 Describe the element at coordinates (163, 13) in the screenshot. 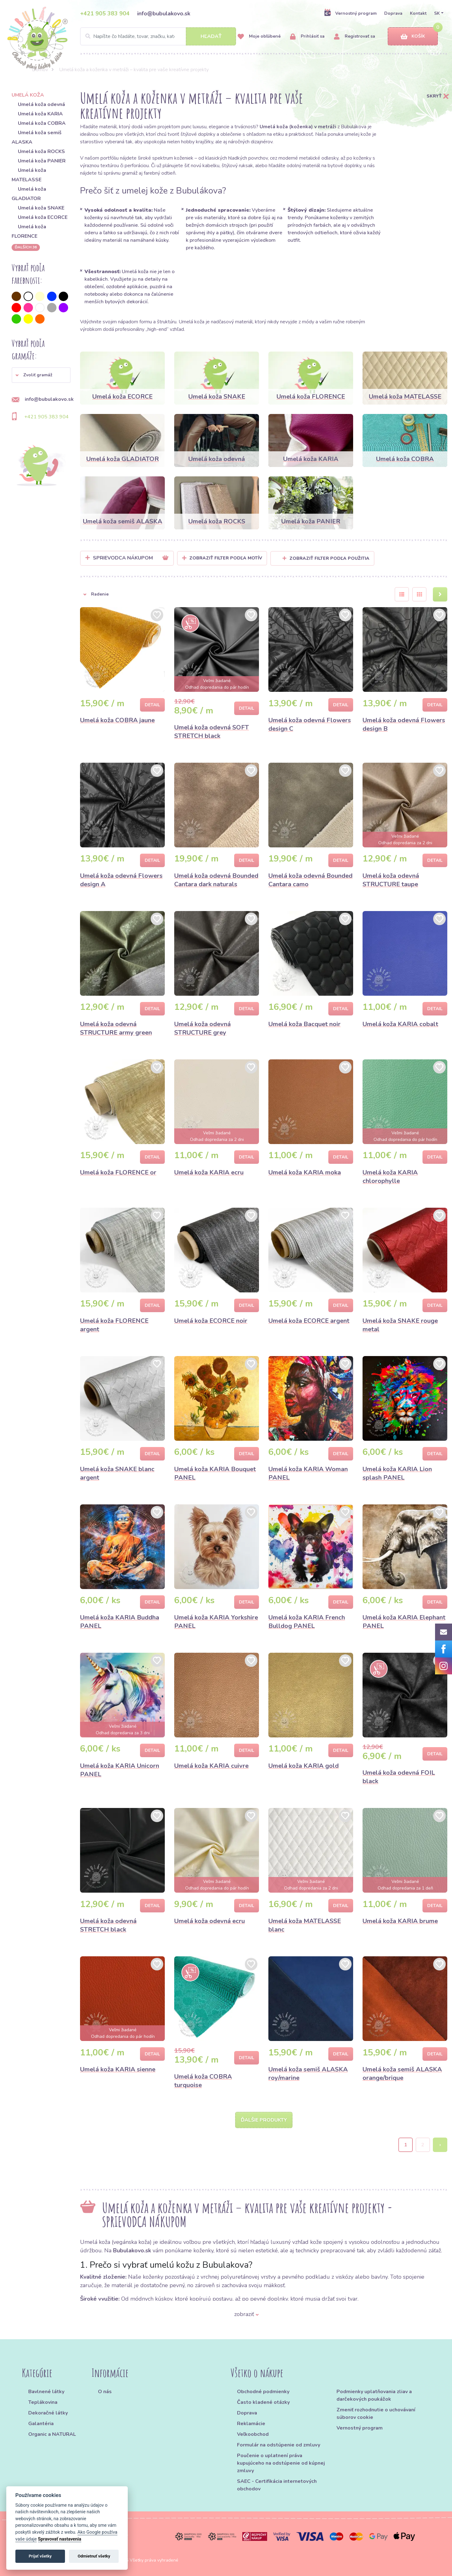

I see `info@bubulakovo.sk` at that location.